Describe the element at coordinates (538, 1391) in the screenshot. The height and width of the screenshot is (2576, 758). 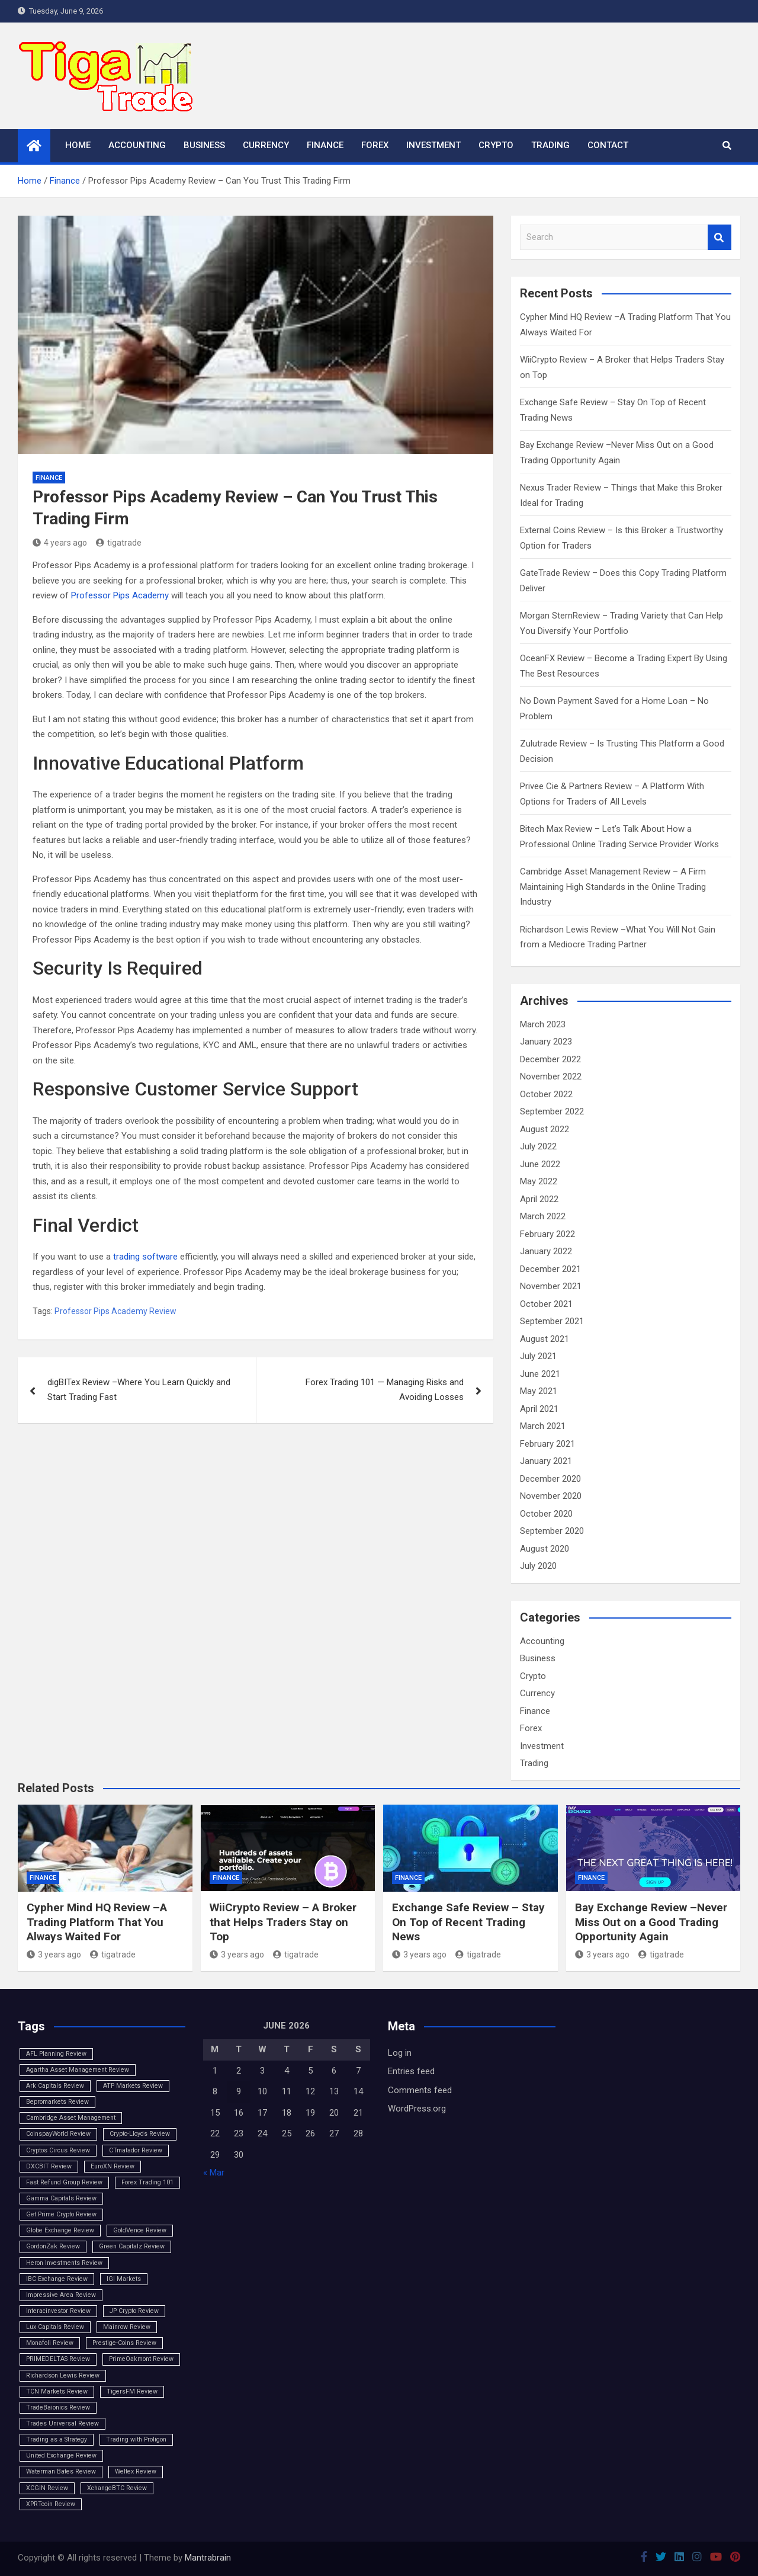
I see `May 2021` at that location.